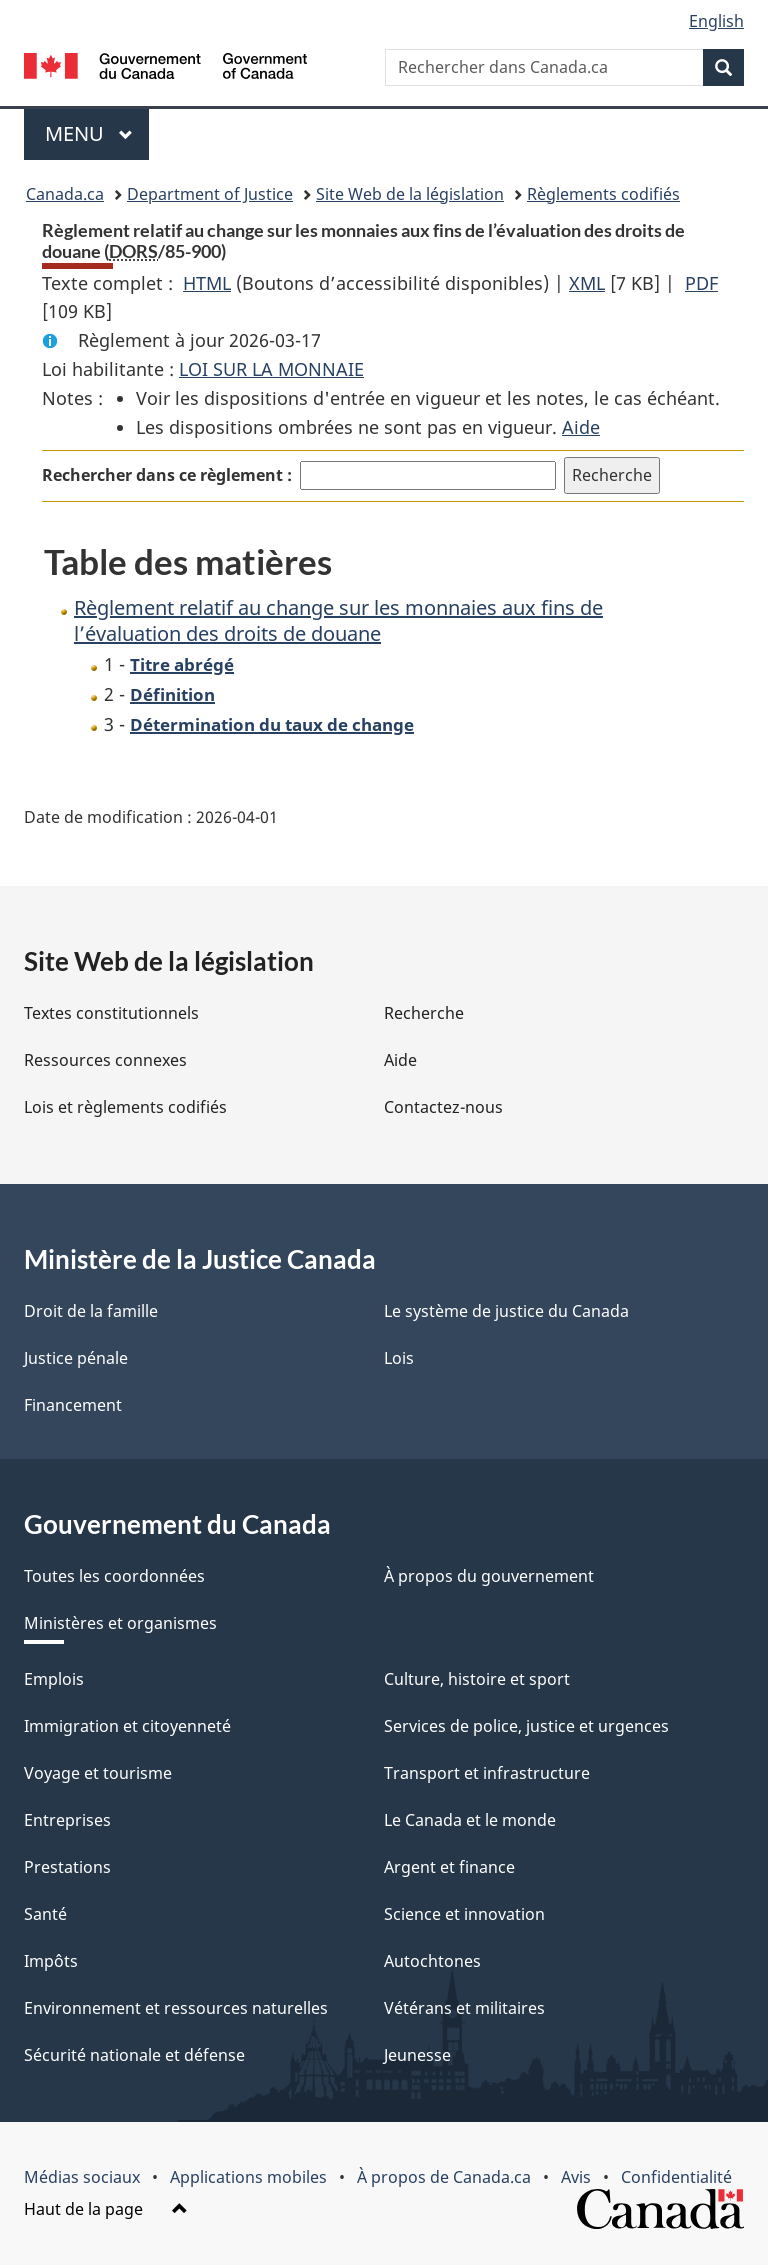  Describe the element at coordinates (444, 2177) in the screenshot. I see `À propos de Canada.ca` at that location.